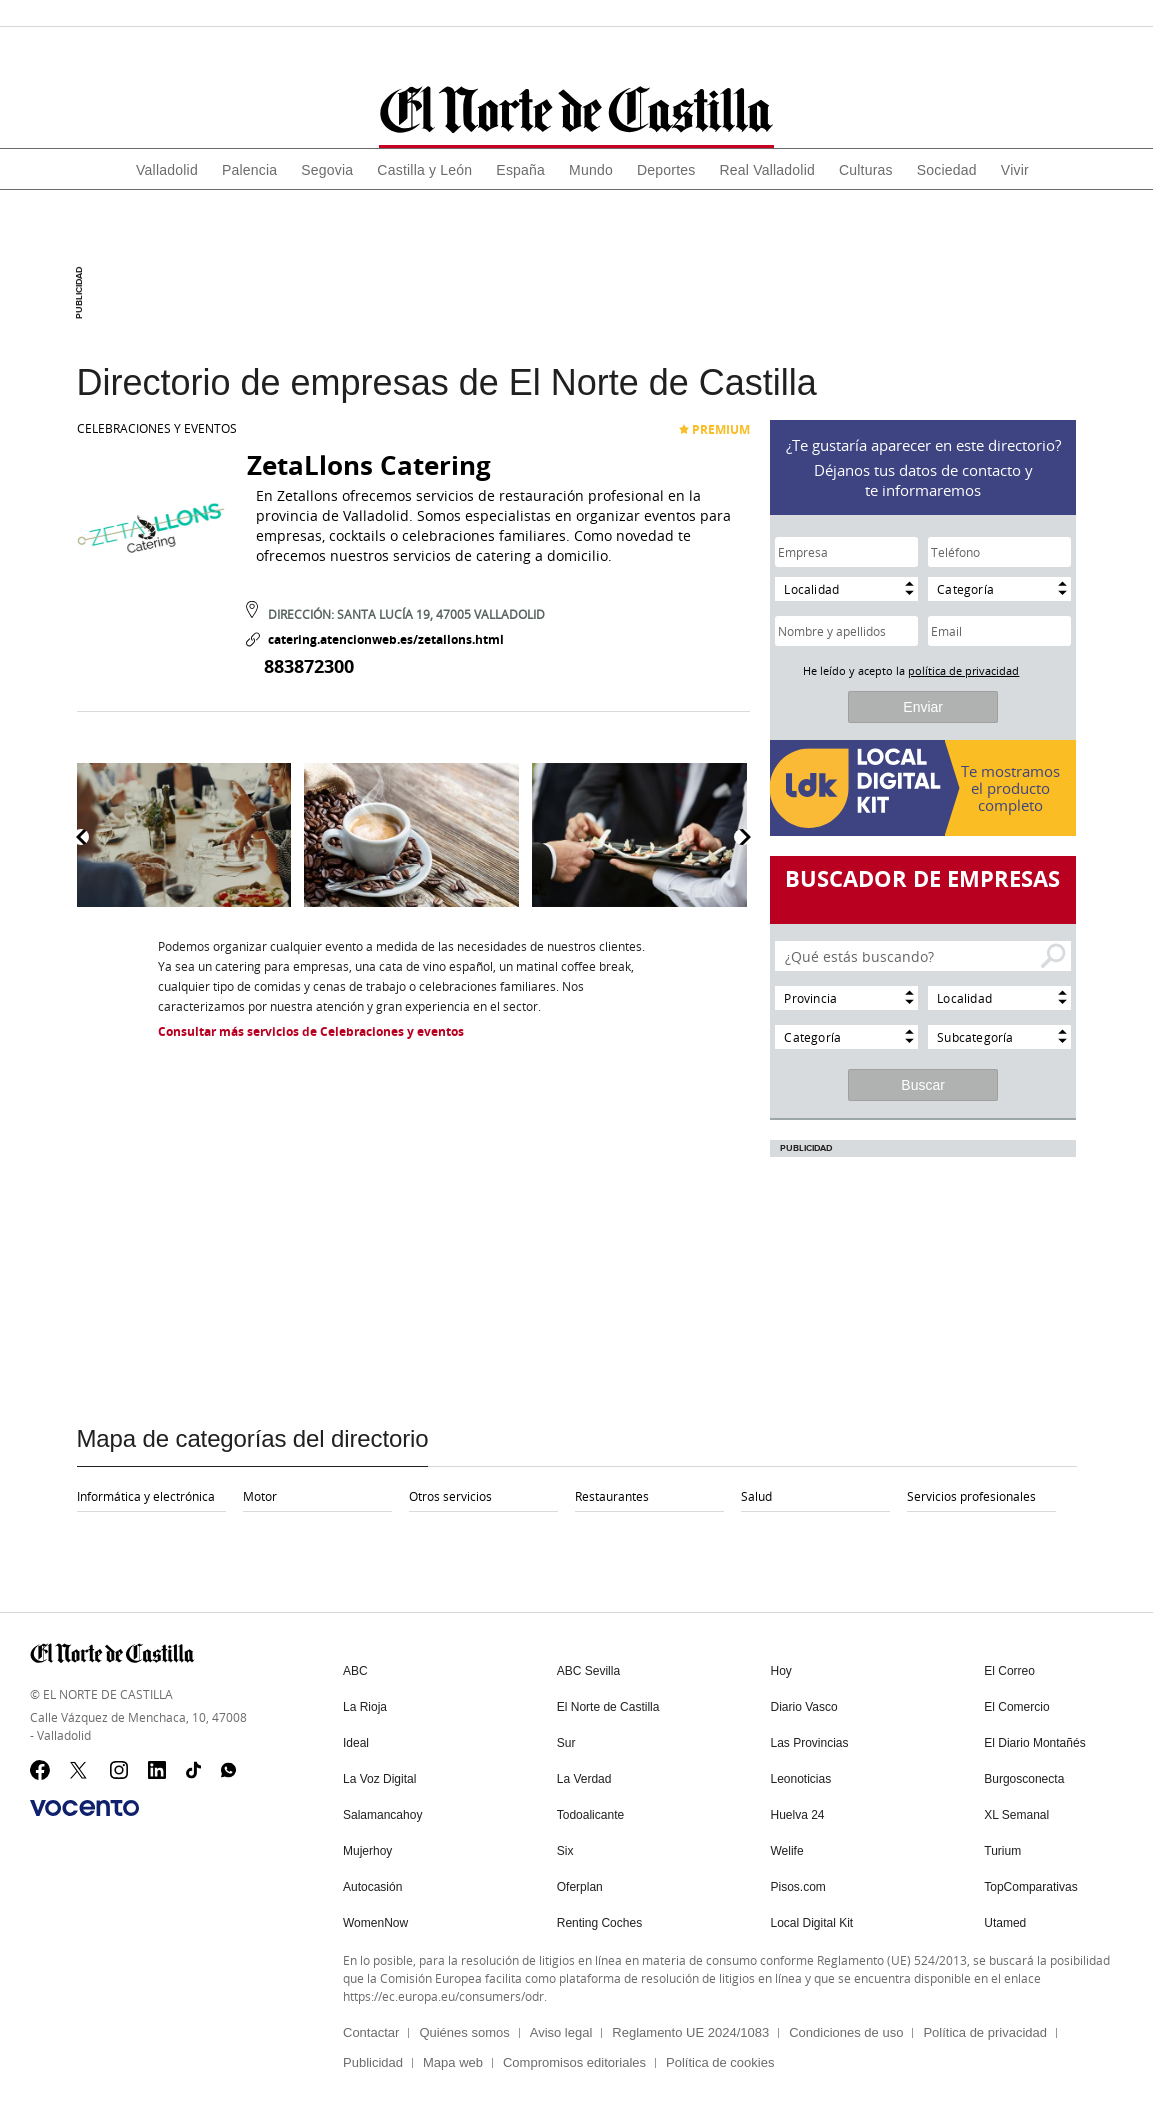  What do you see at coordinates (372, 1887) in the screenshot?
I see `Autocasión` at bounding box center [372, 1887].